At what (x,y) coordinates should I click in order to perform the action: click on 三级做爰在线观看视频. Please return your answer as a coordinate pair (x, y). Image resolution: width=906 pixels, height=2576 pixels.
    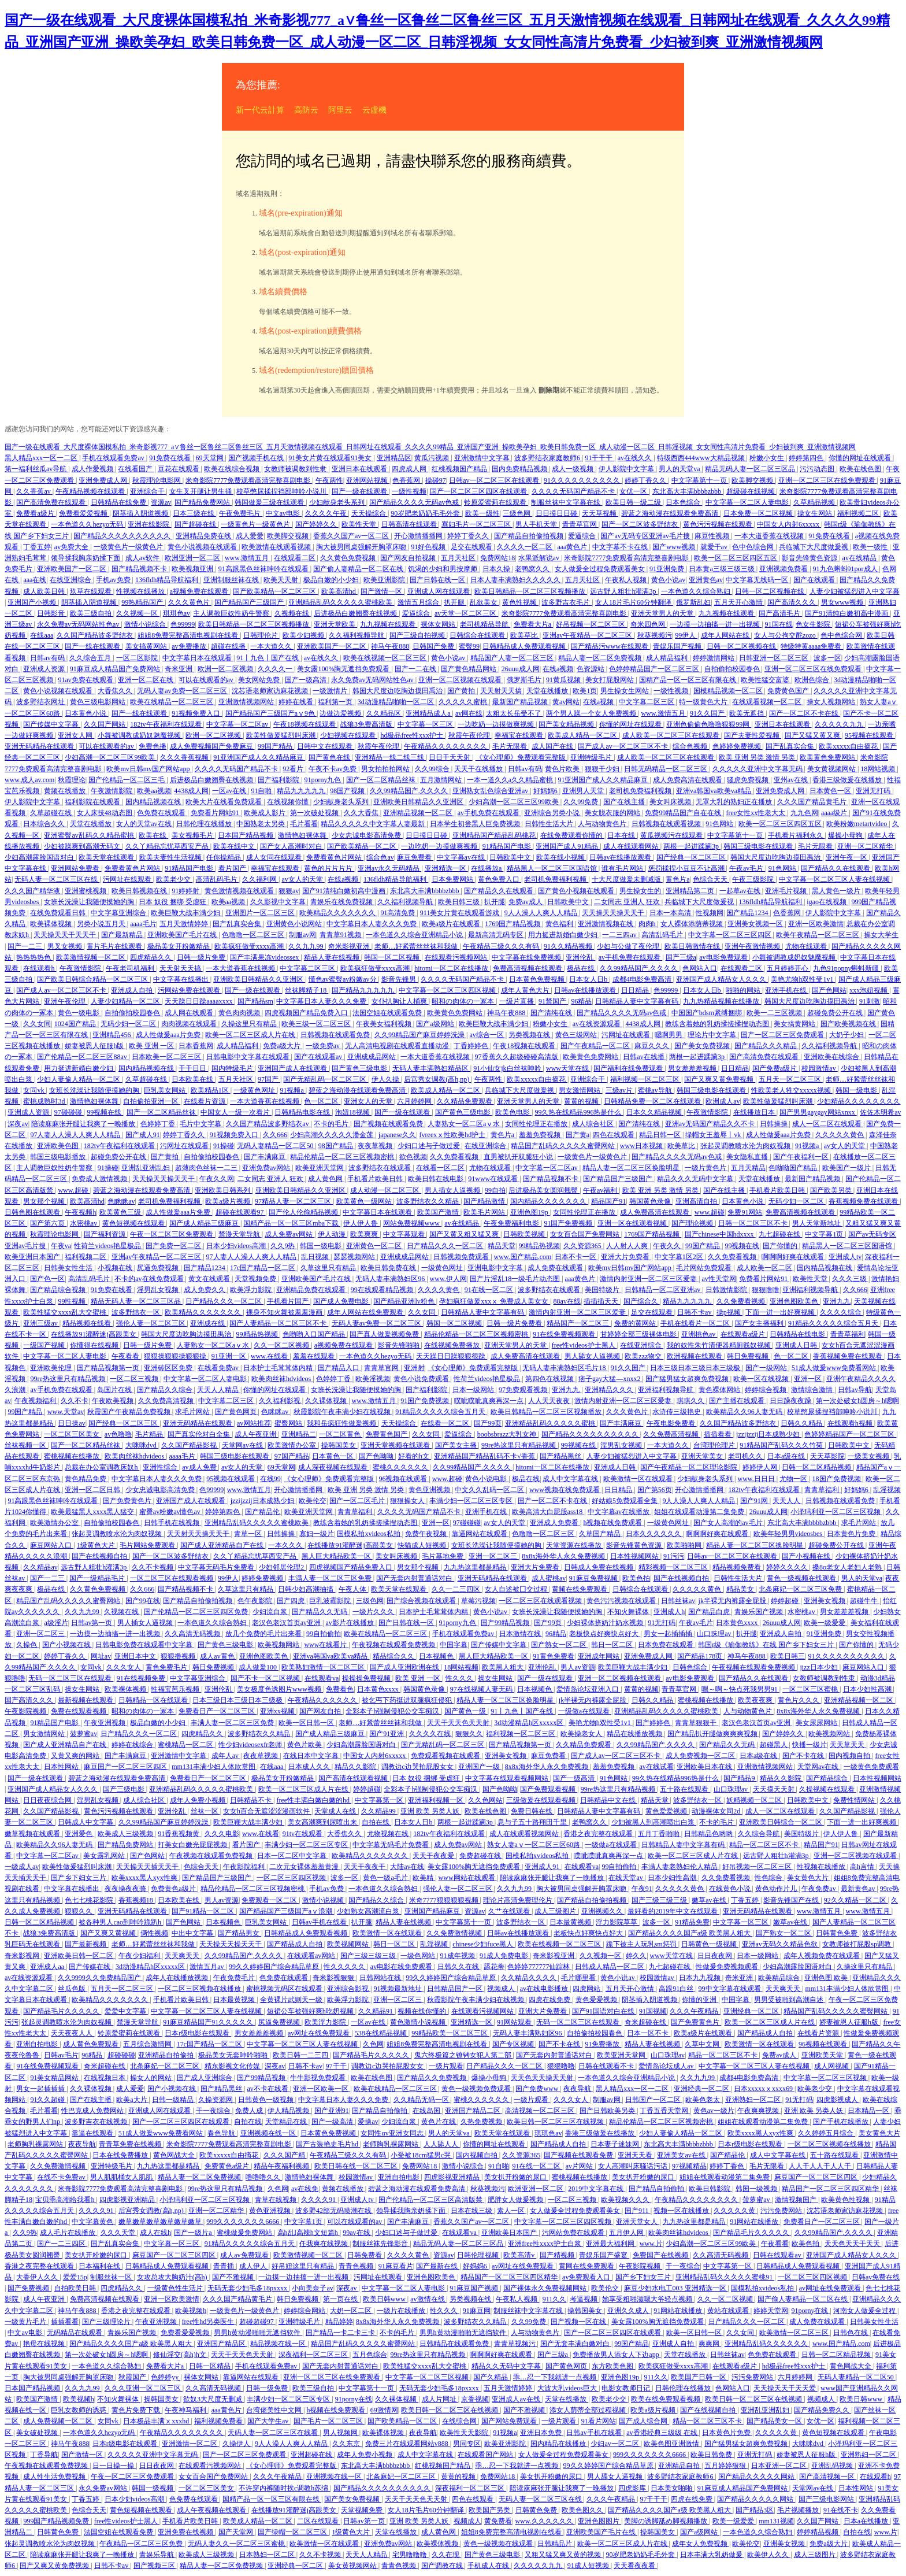
    Looking at the image, I should click on (541, 1800).